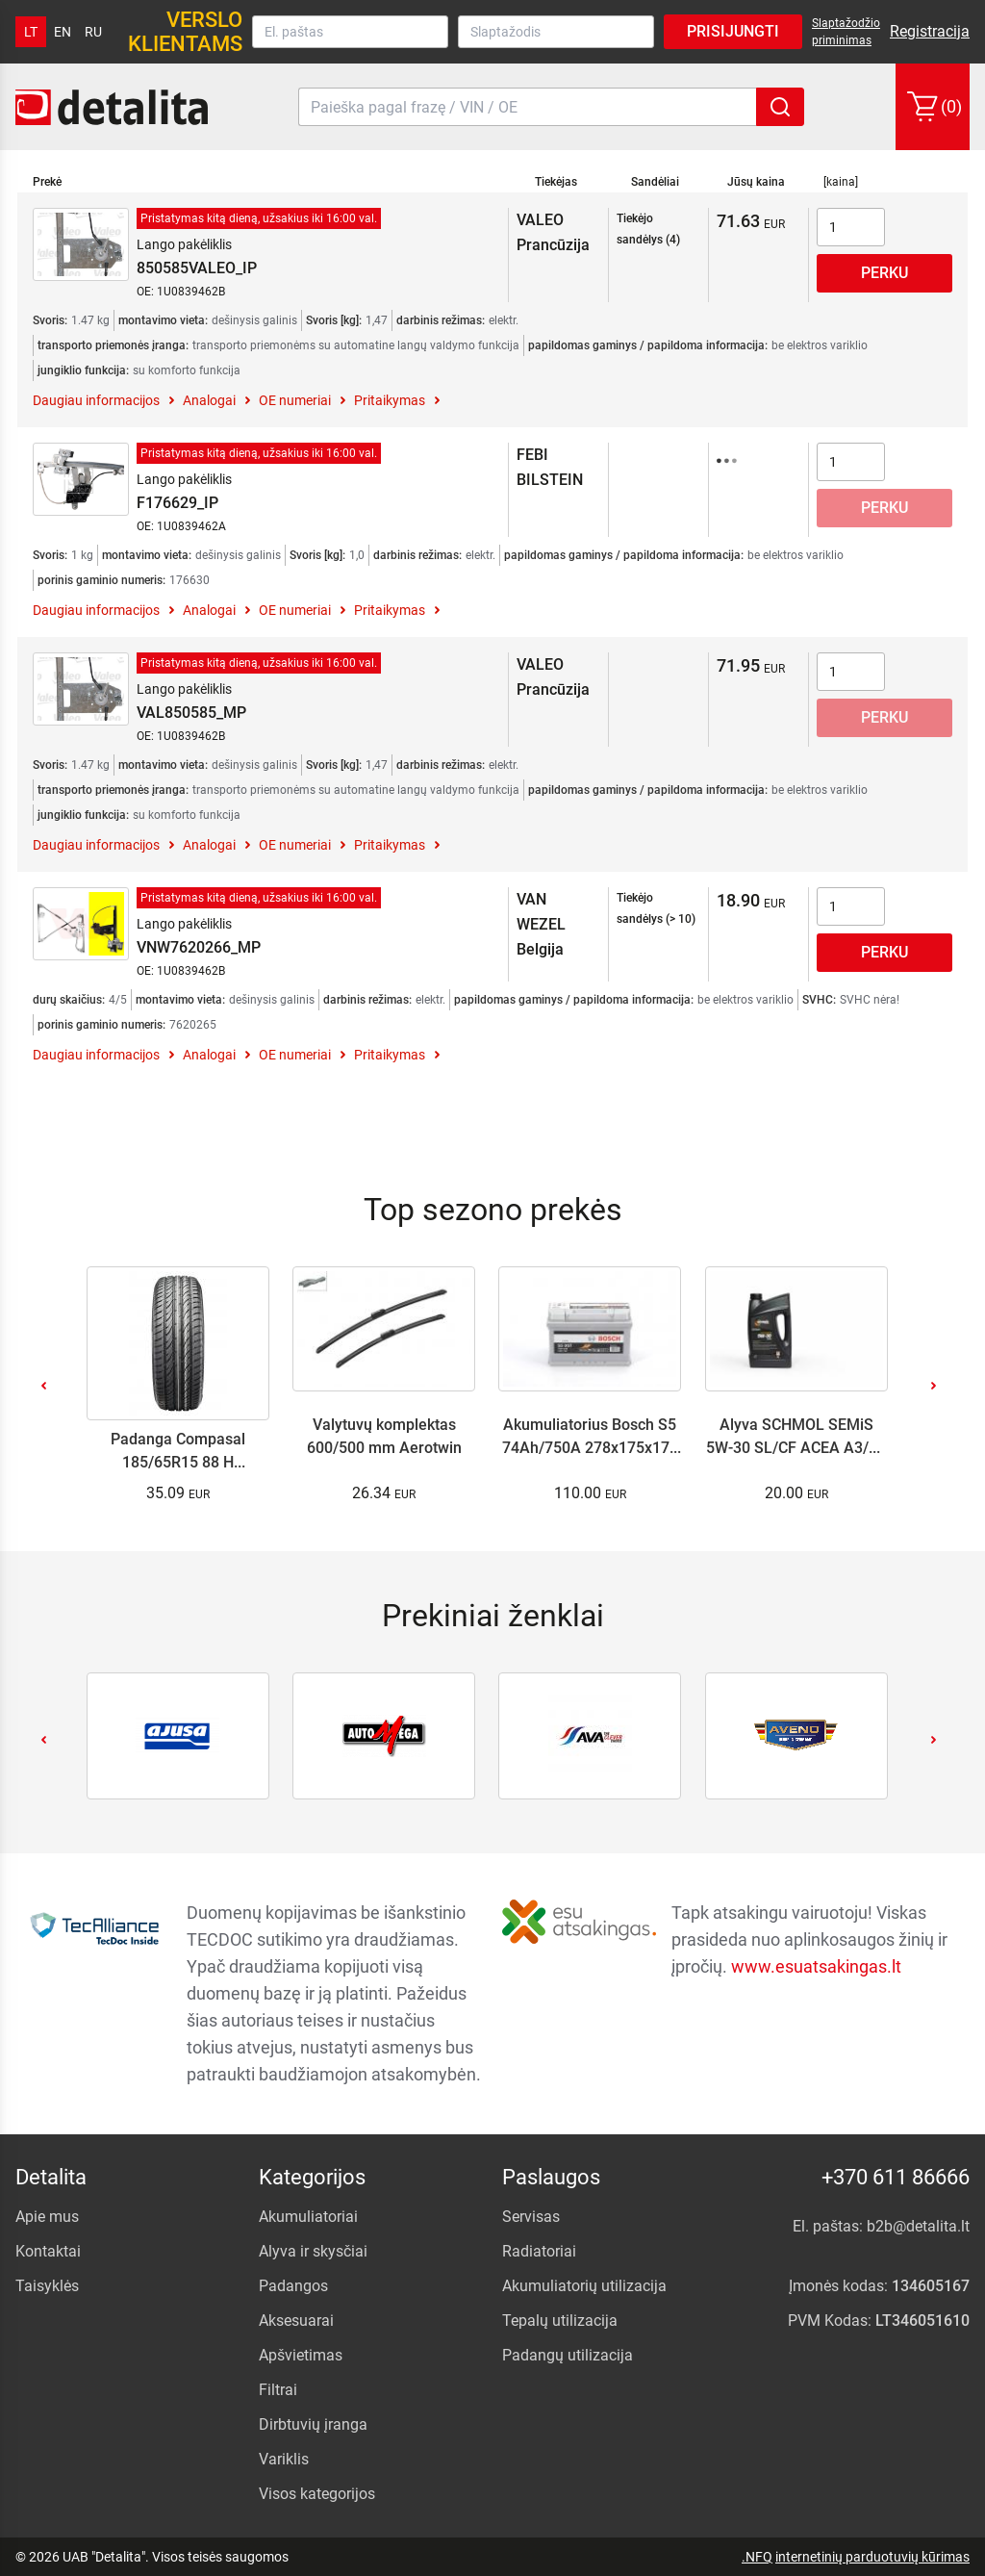 This screenshot has width=985, height=2576. What do you see at coordinates (93, 31) in the screenshot?
I see `ru` at bounding box center [93, 31].